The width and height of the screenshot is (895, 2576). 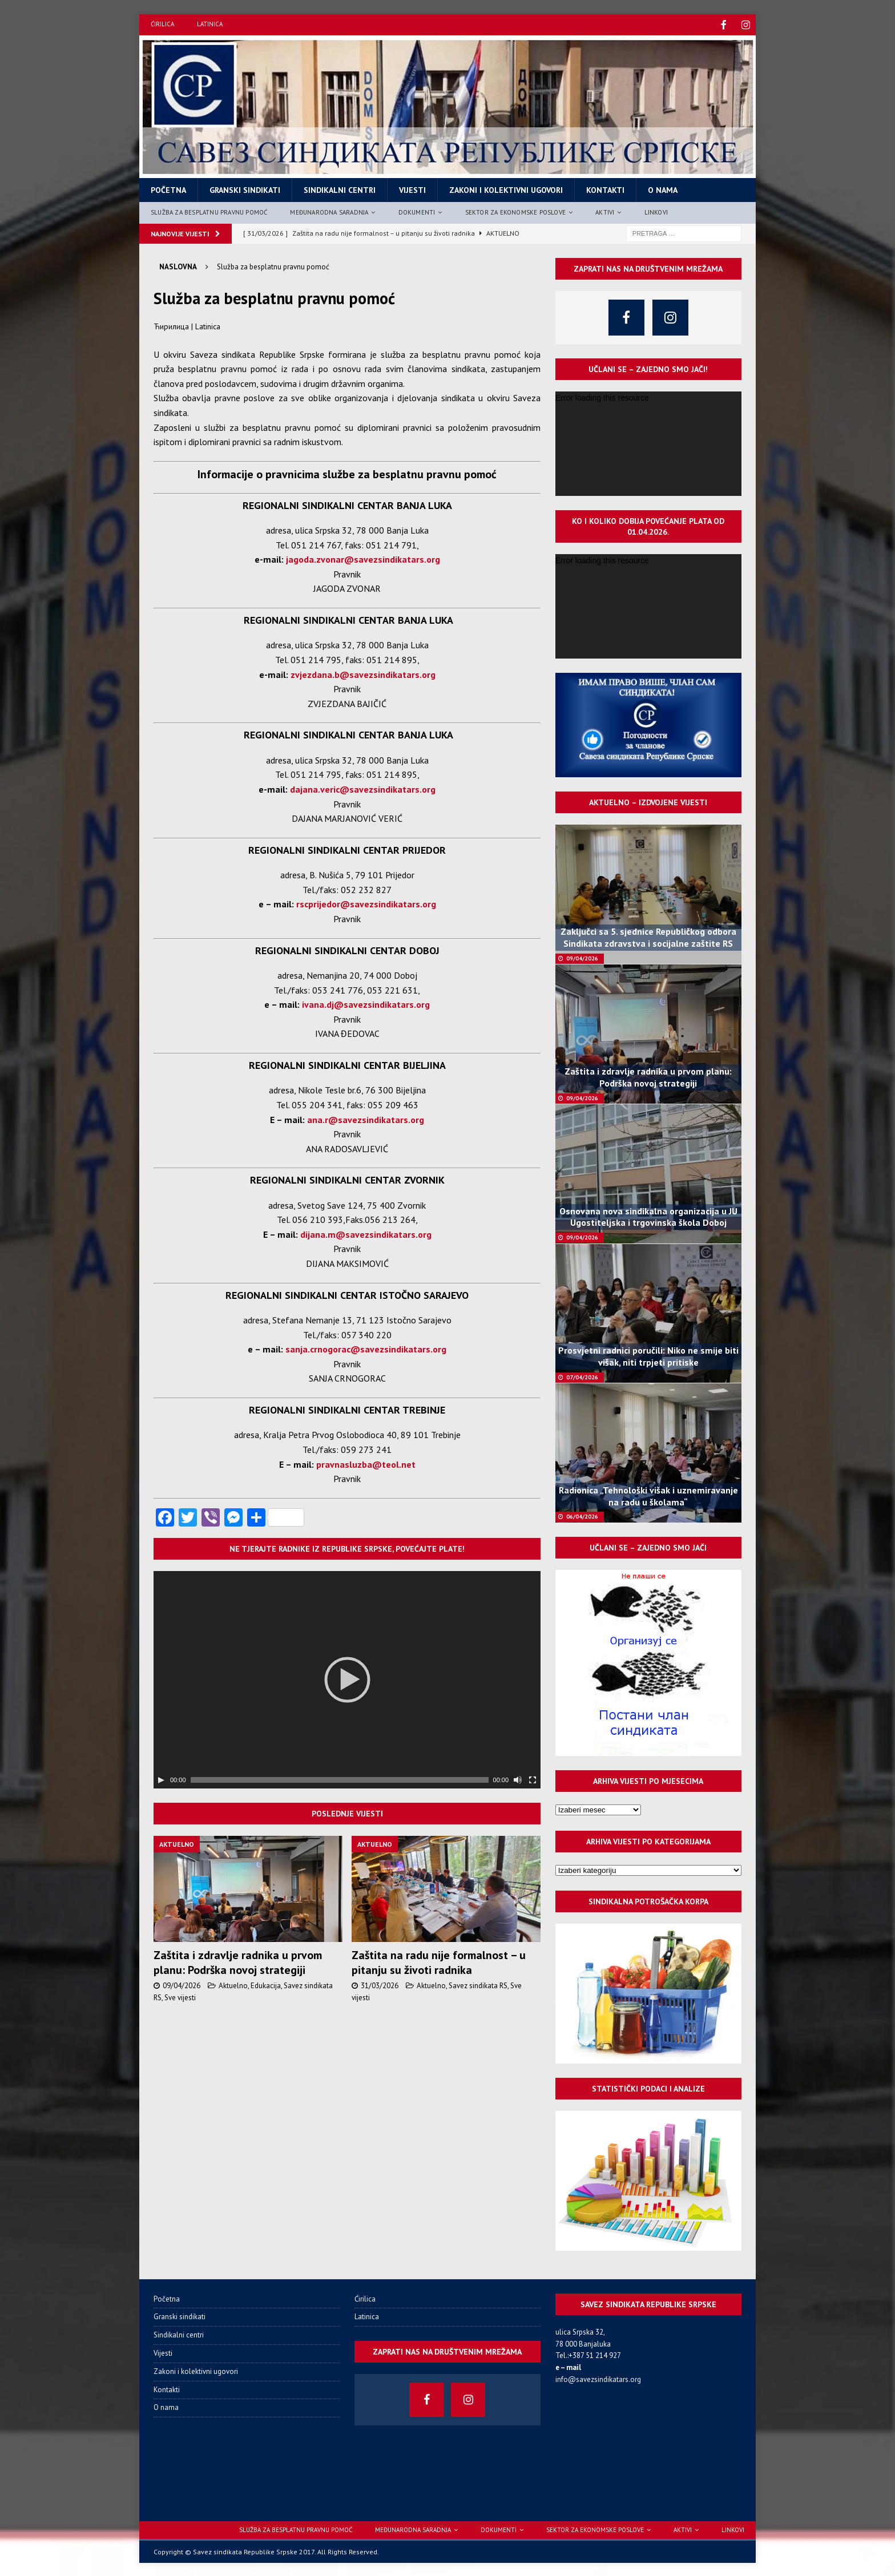 What do you see at coordinates (180, 1996) in the screenshot?
I see `Sve vijesti` at bounding box center [180, 1996].